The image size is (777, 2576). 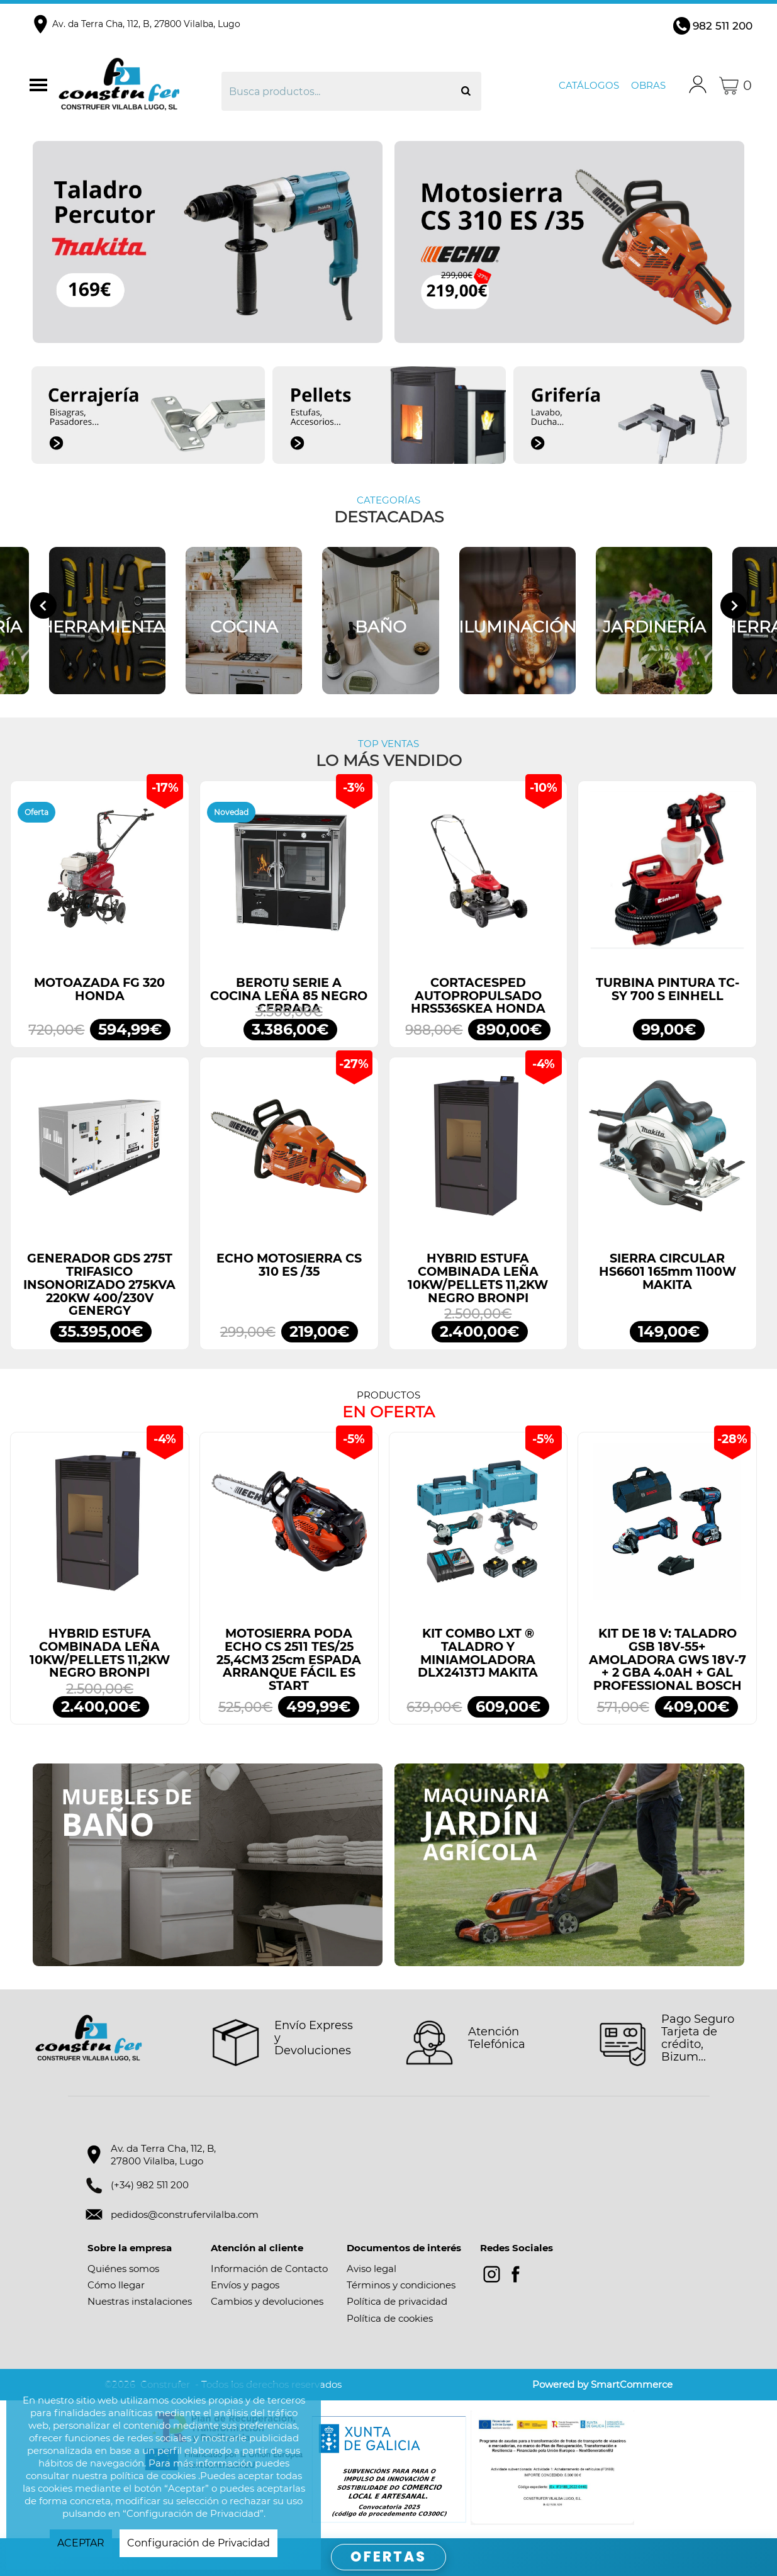 I want to click on KIT COMBO LXT ® TALADRO Y MINIAMOLADORA DLX2413TJ MAKITA, so click(x=478, y=1653).